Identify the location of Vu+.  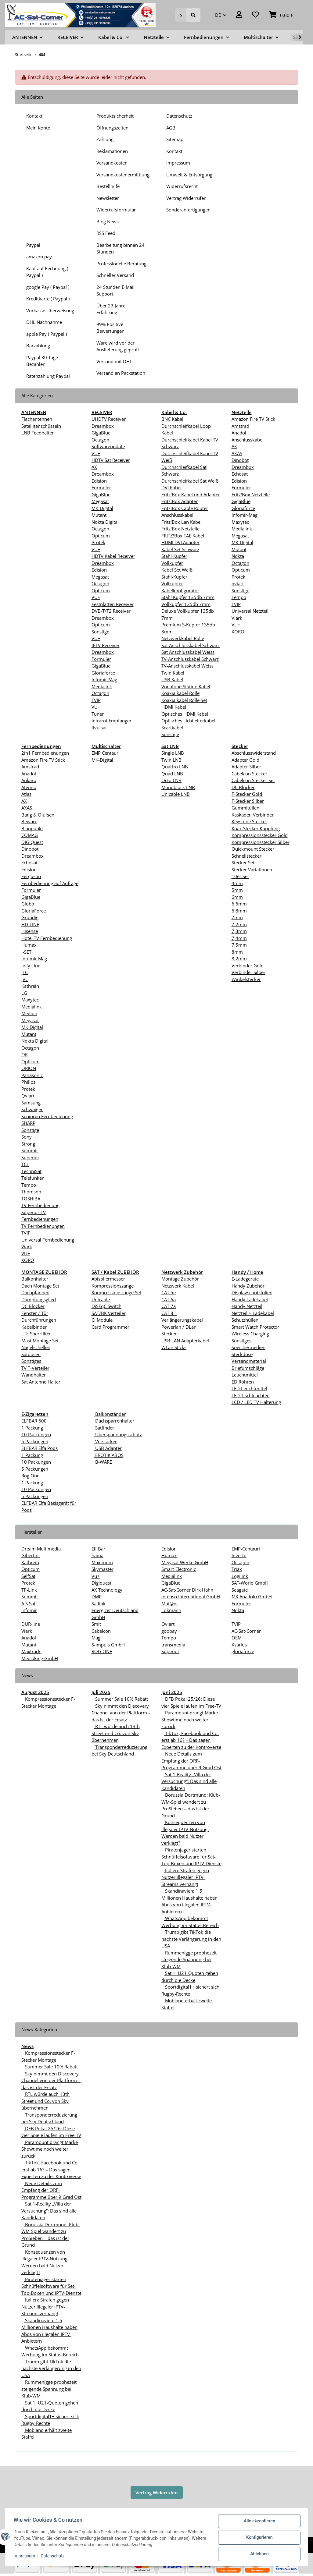
(96, 1576).